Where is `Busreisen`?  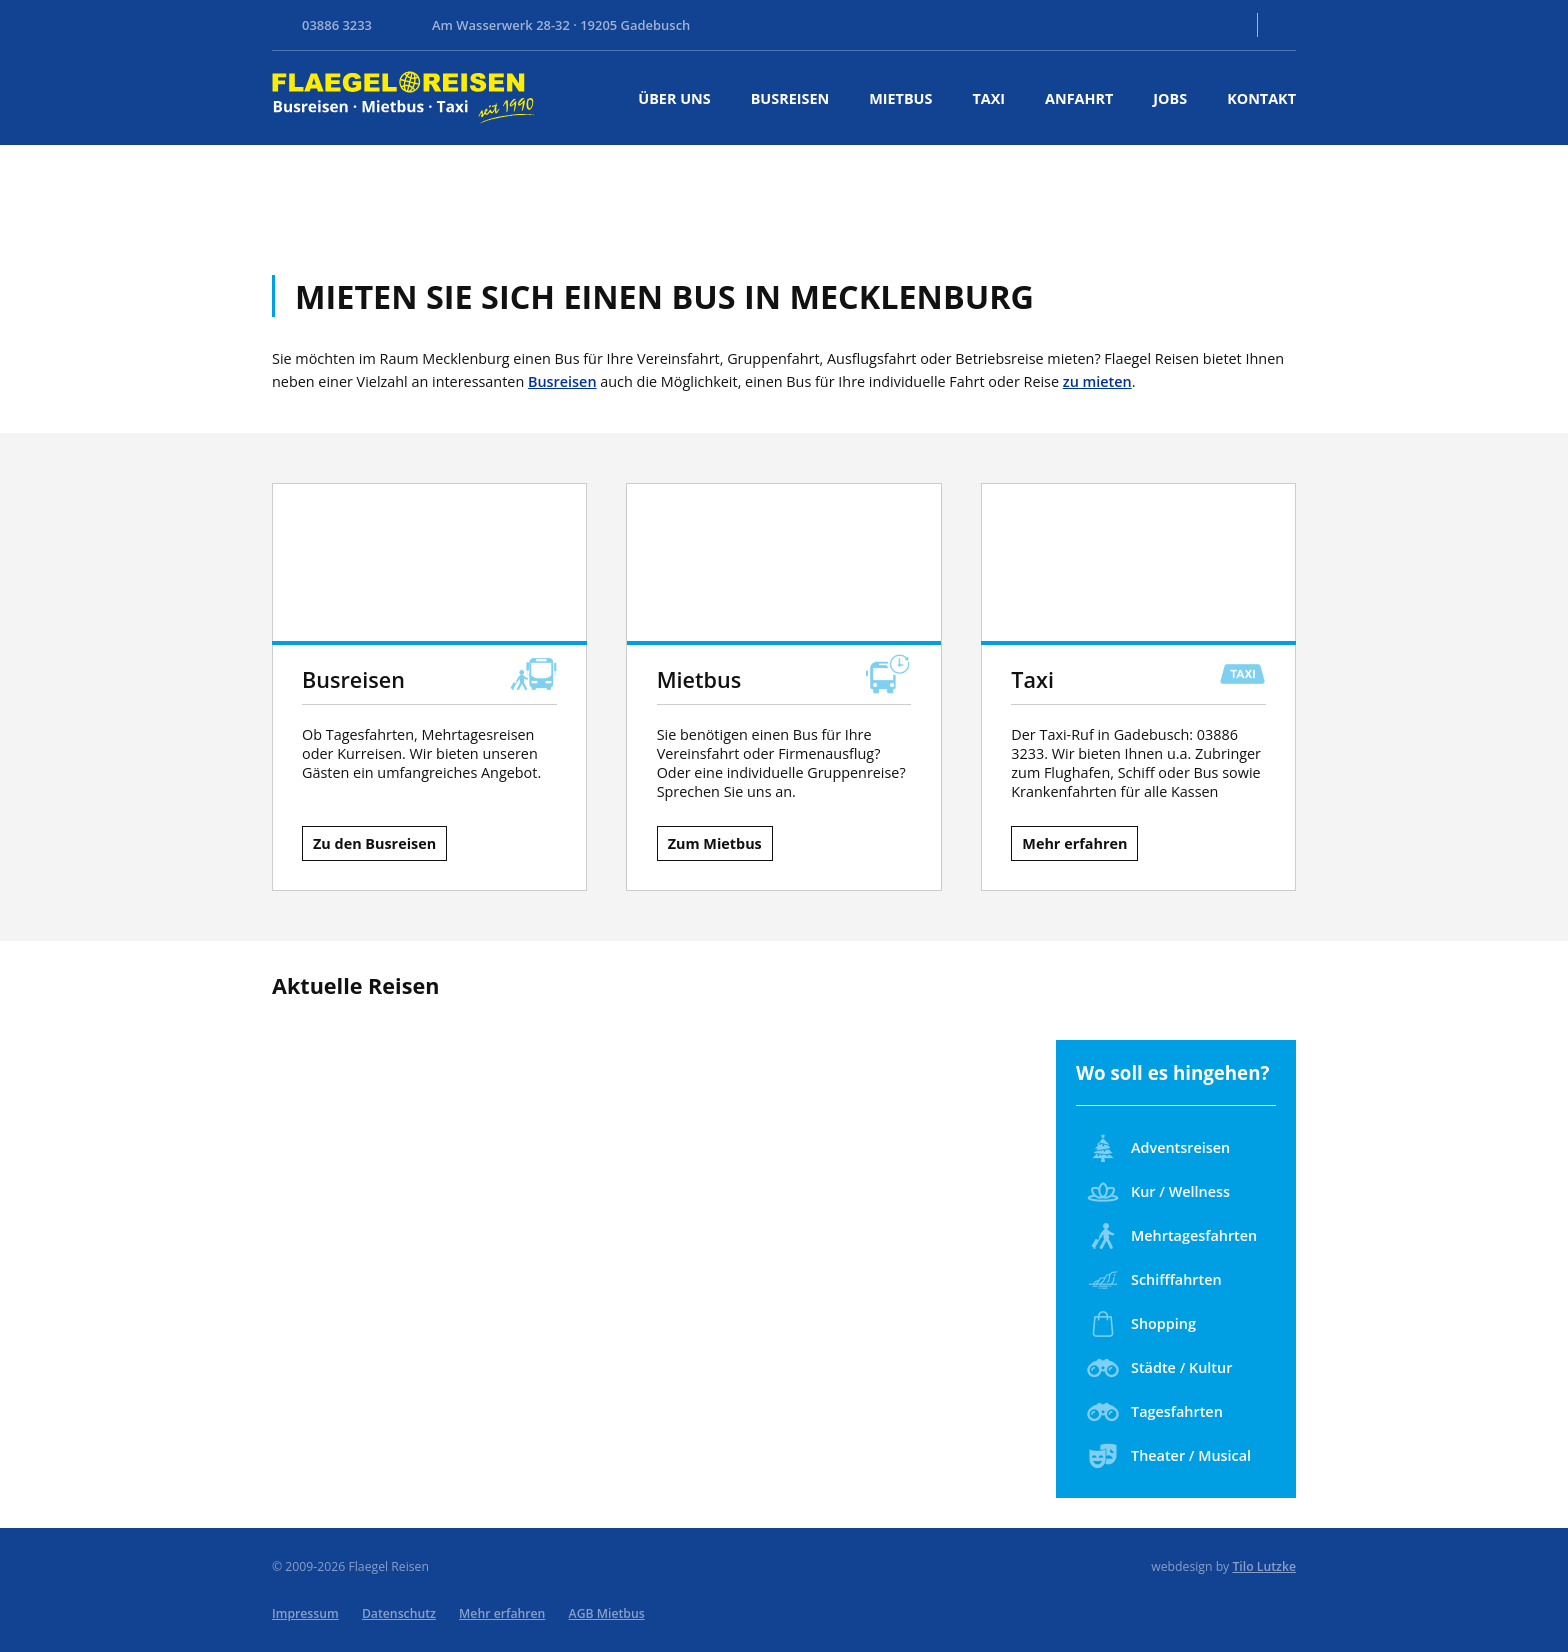 Busreisen is located at coordinates (790, 98).